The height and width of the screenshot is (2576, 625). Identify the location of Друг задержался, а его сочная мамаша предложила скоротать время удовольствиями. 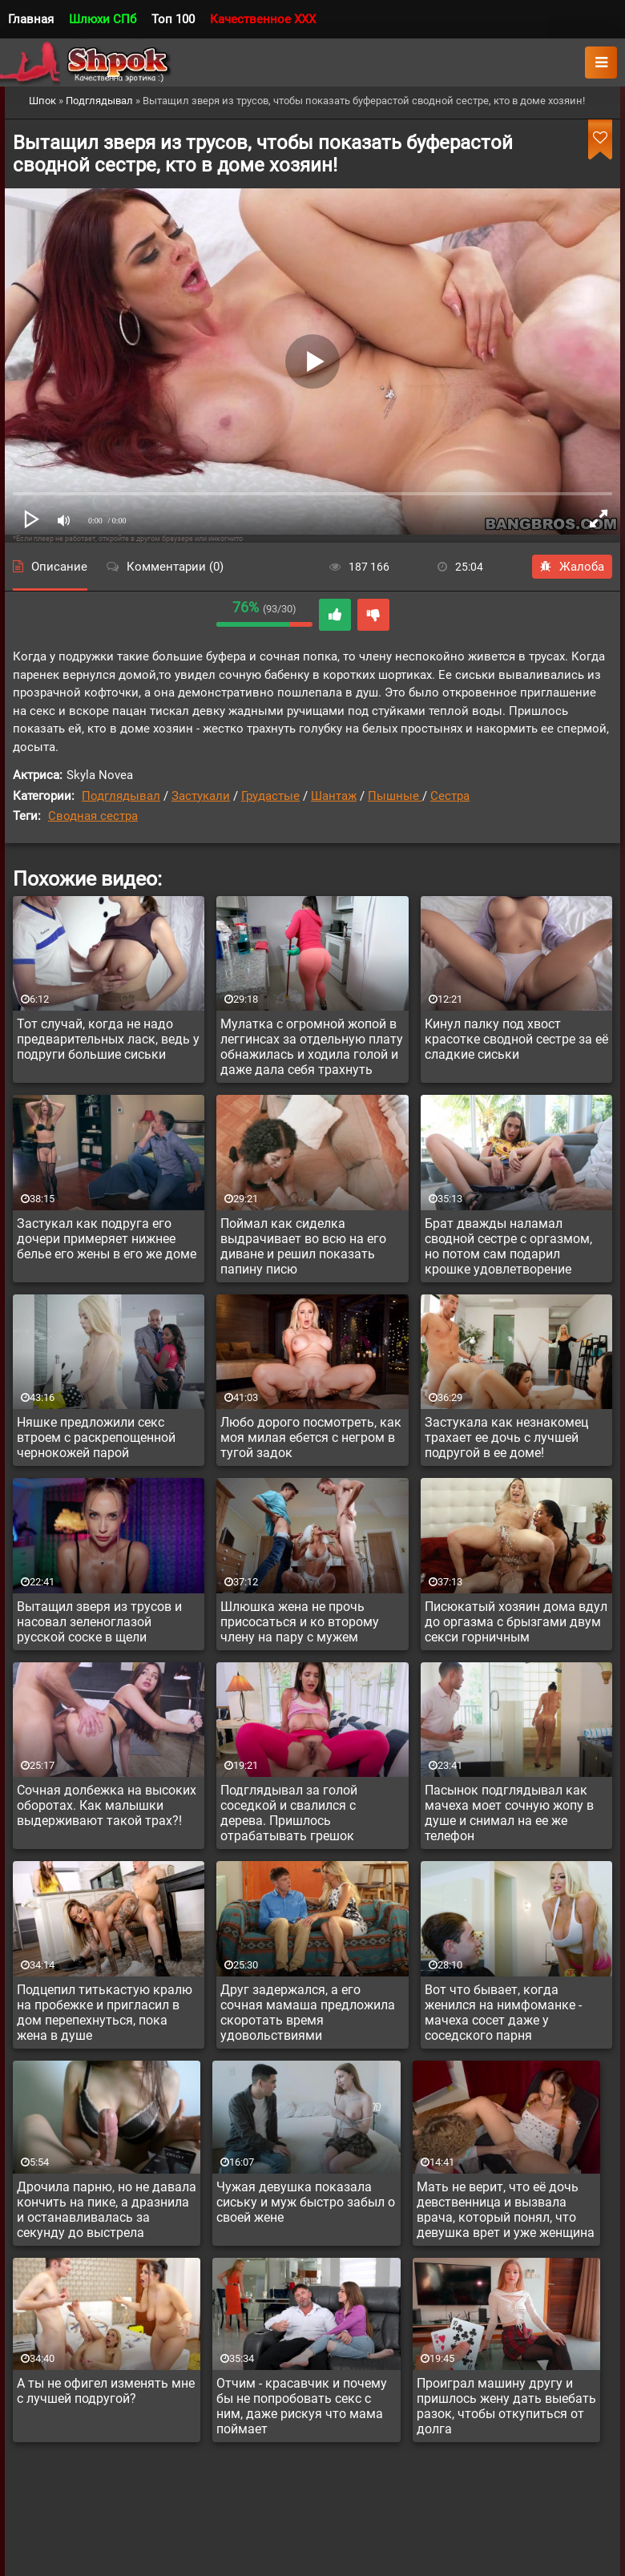
(307, 2012).